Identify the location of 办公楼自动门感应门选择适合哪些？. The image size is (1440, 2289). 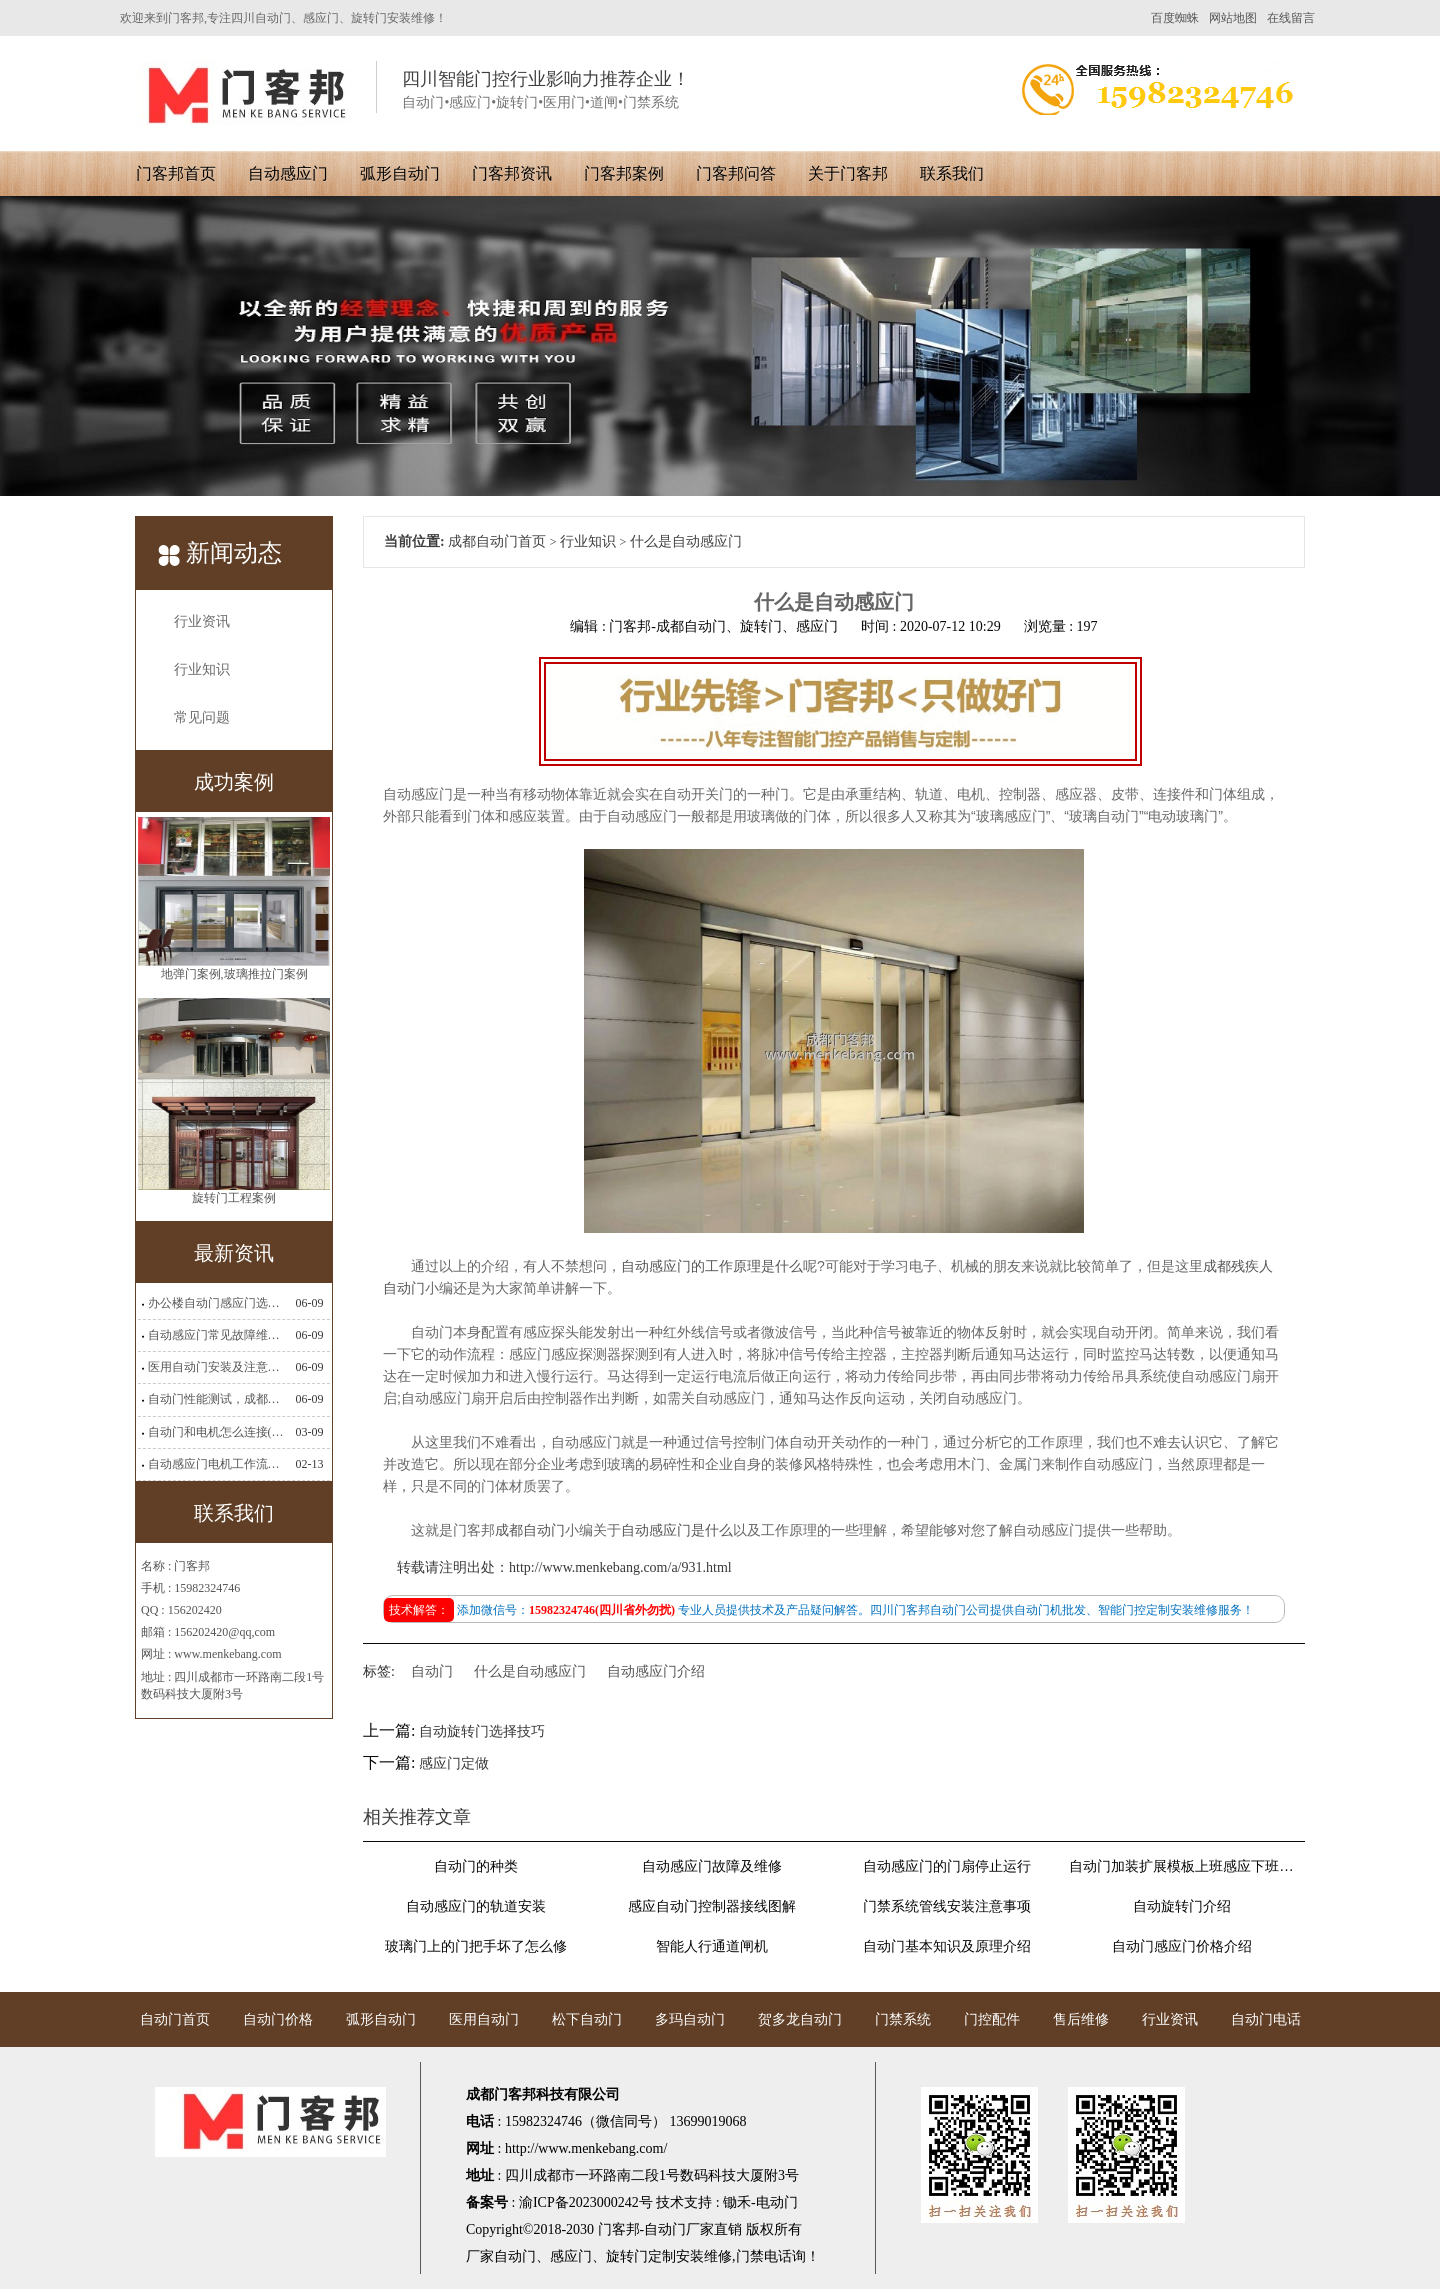
(216, 1303).